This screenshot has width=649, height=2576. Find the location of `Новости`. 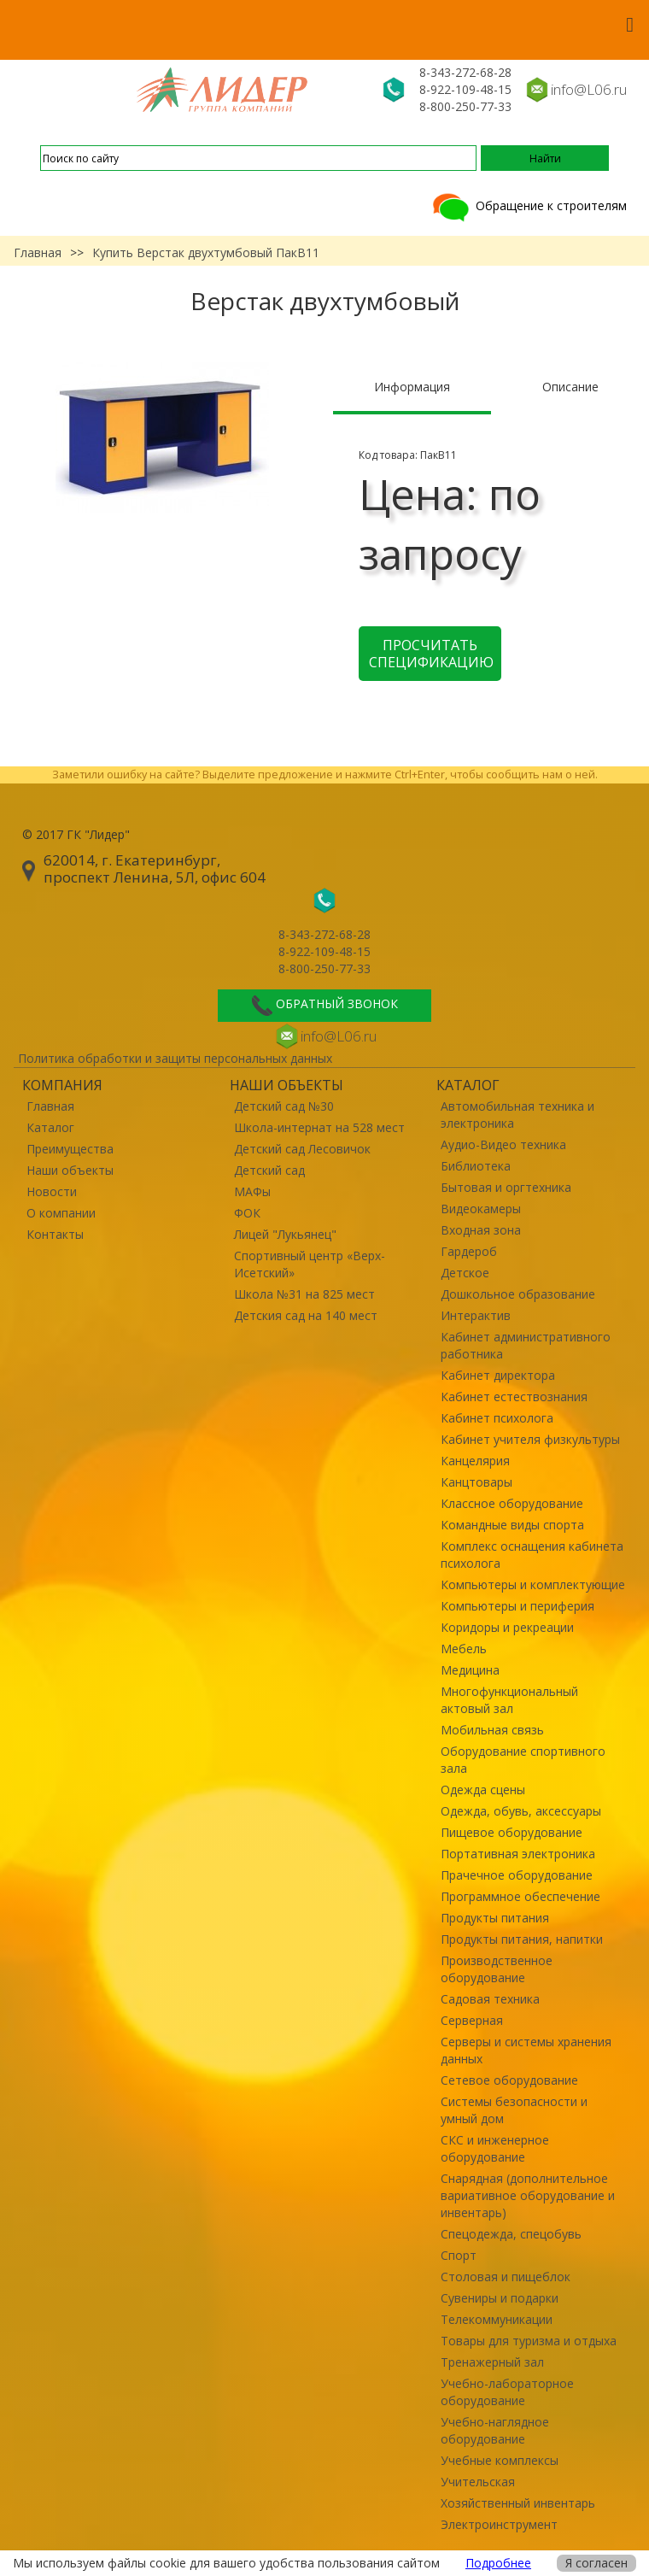

Новости is located at coordinates (51, 1191).